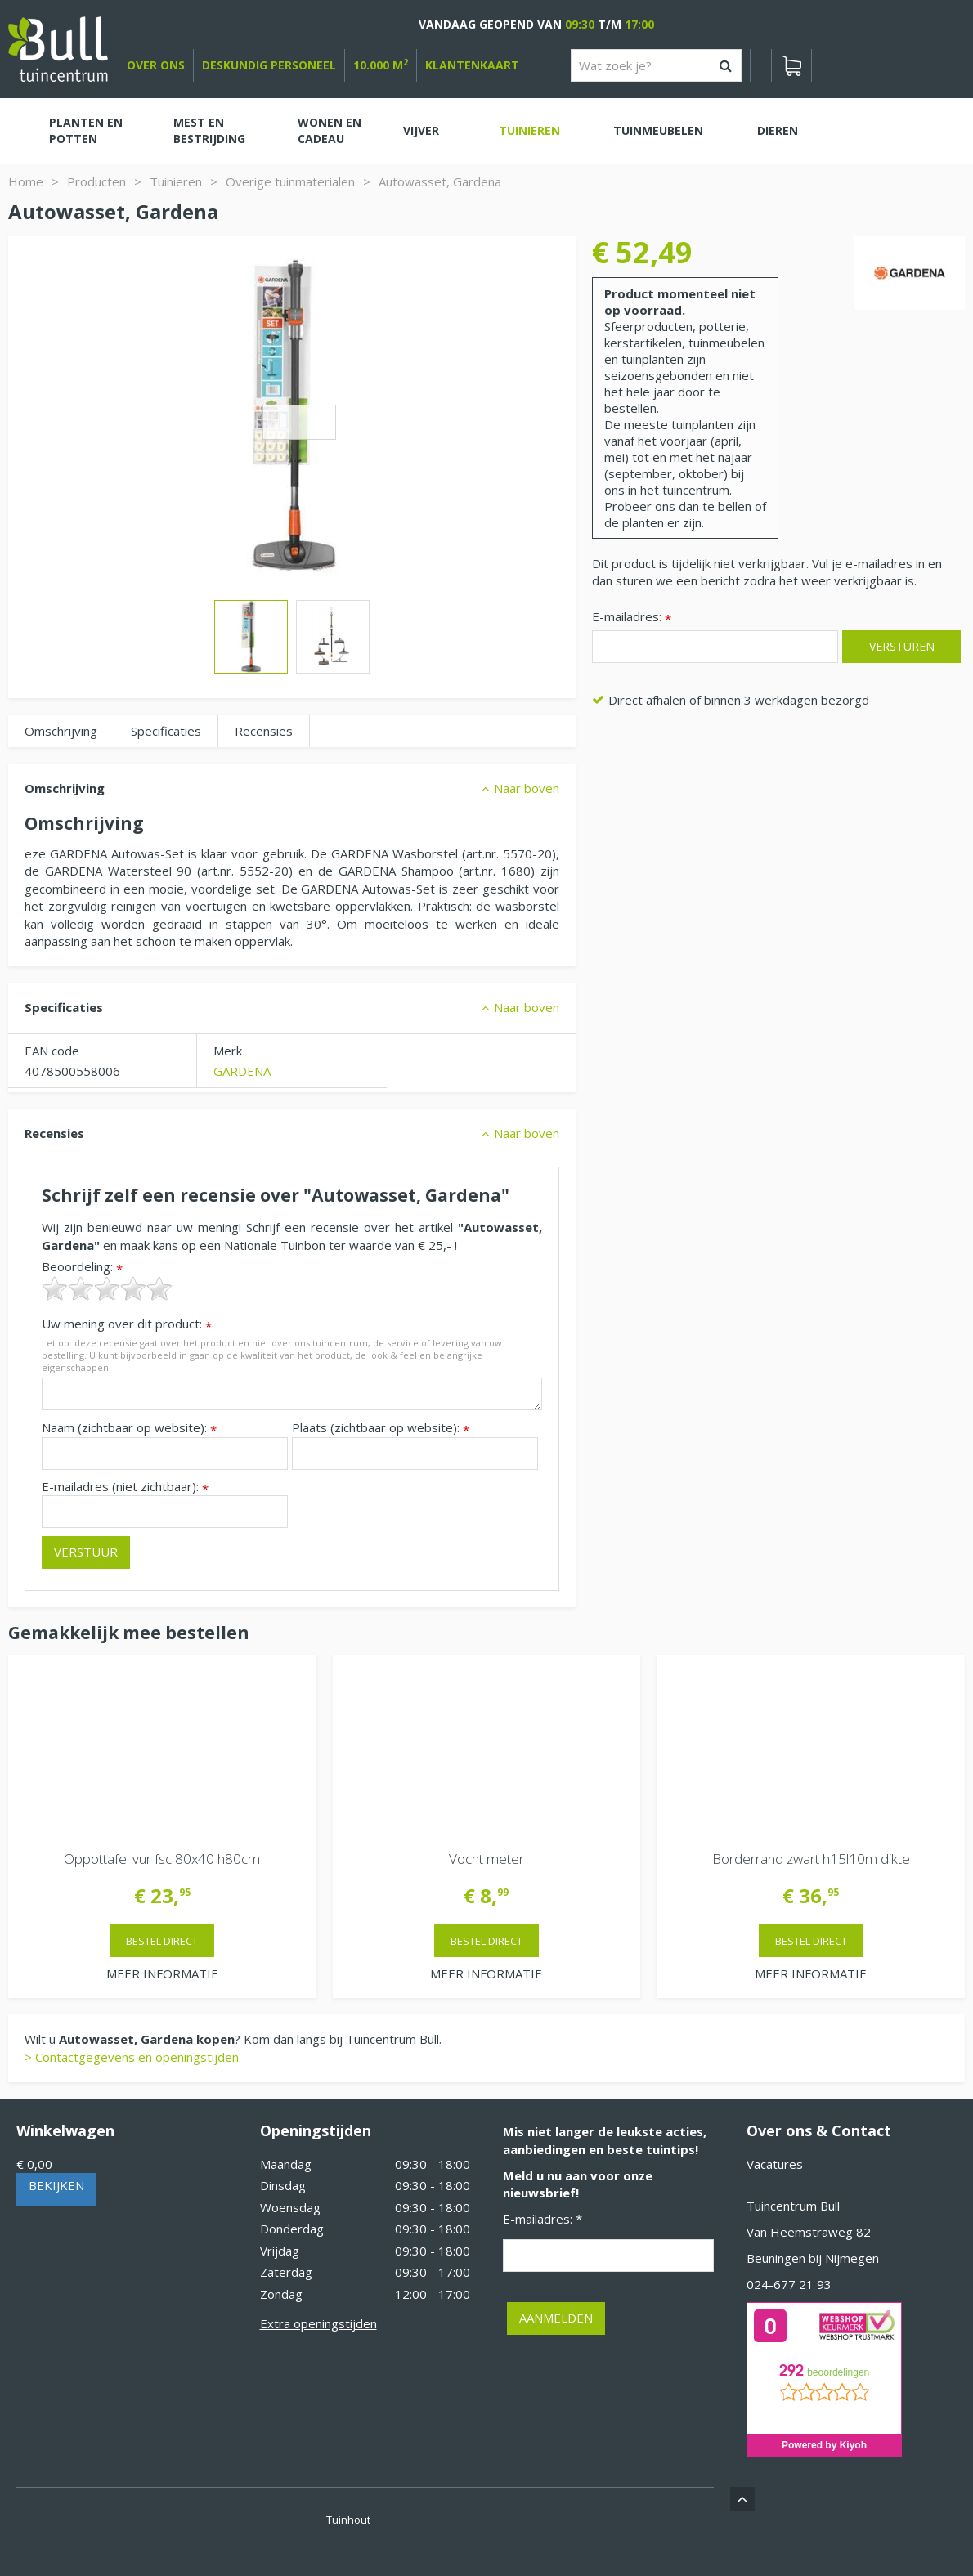  I want to click on [Wat zoek je?], so click(656, 65).